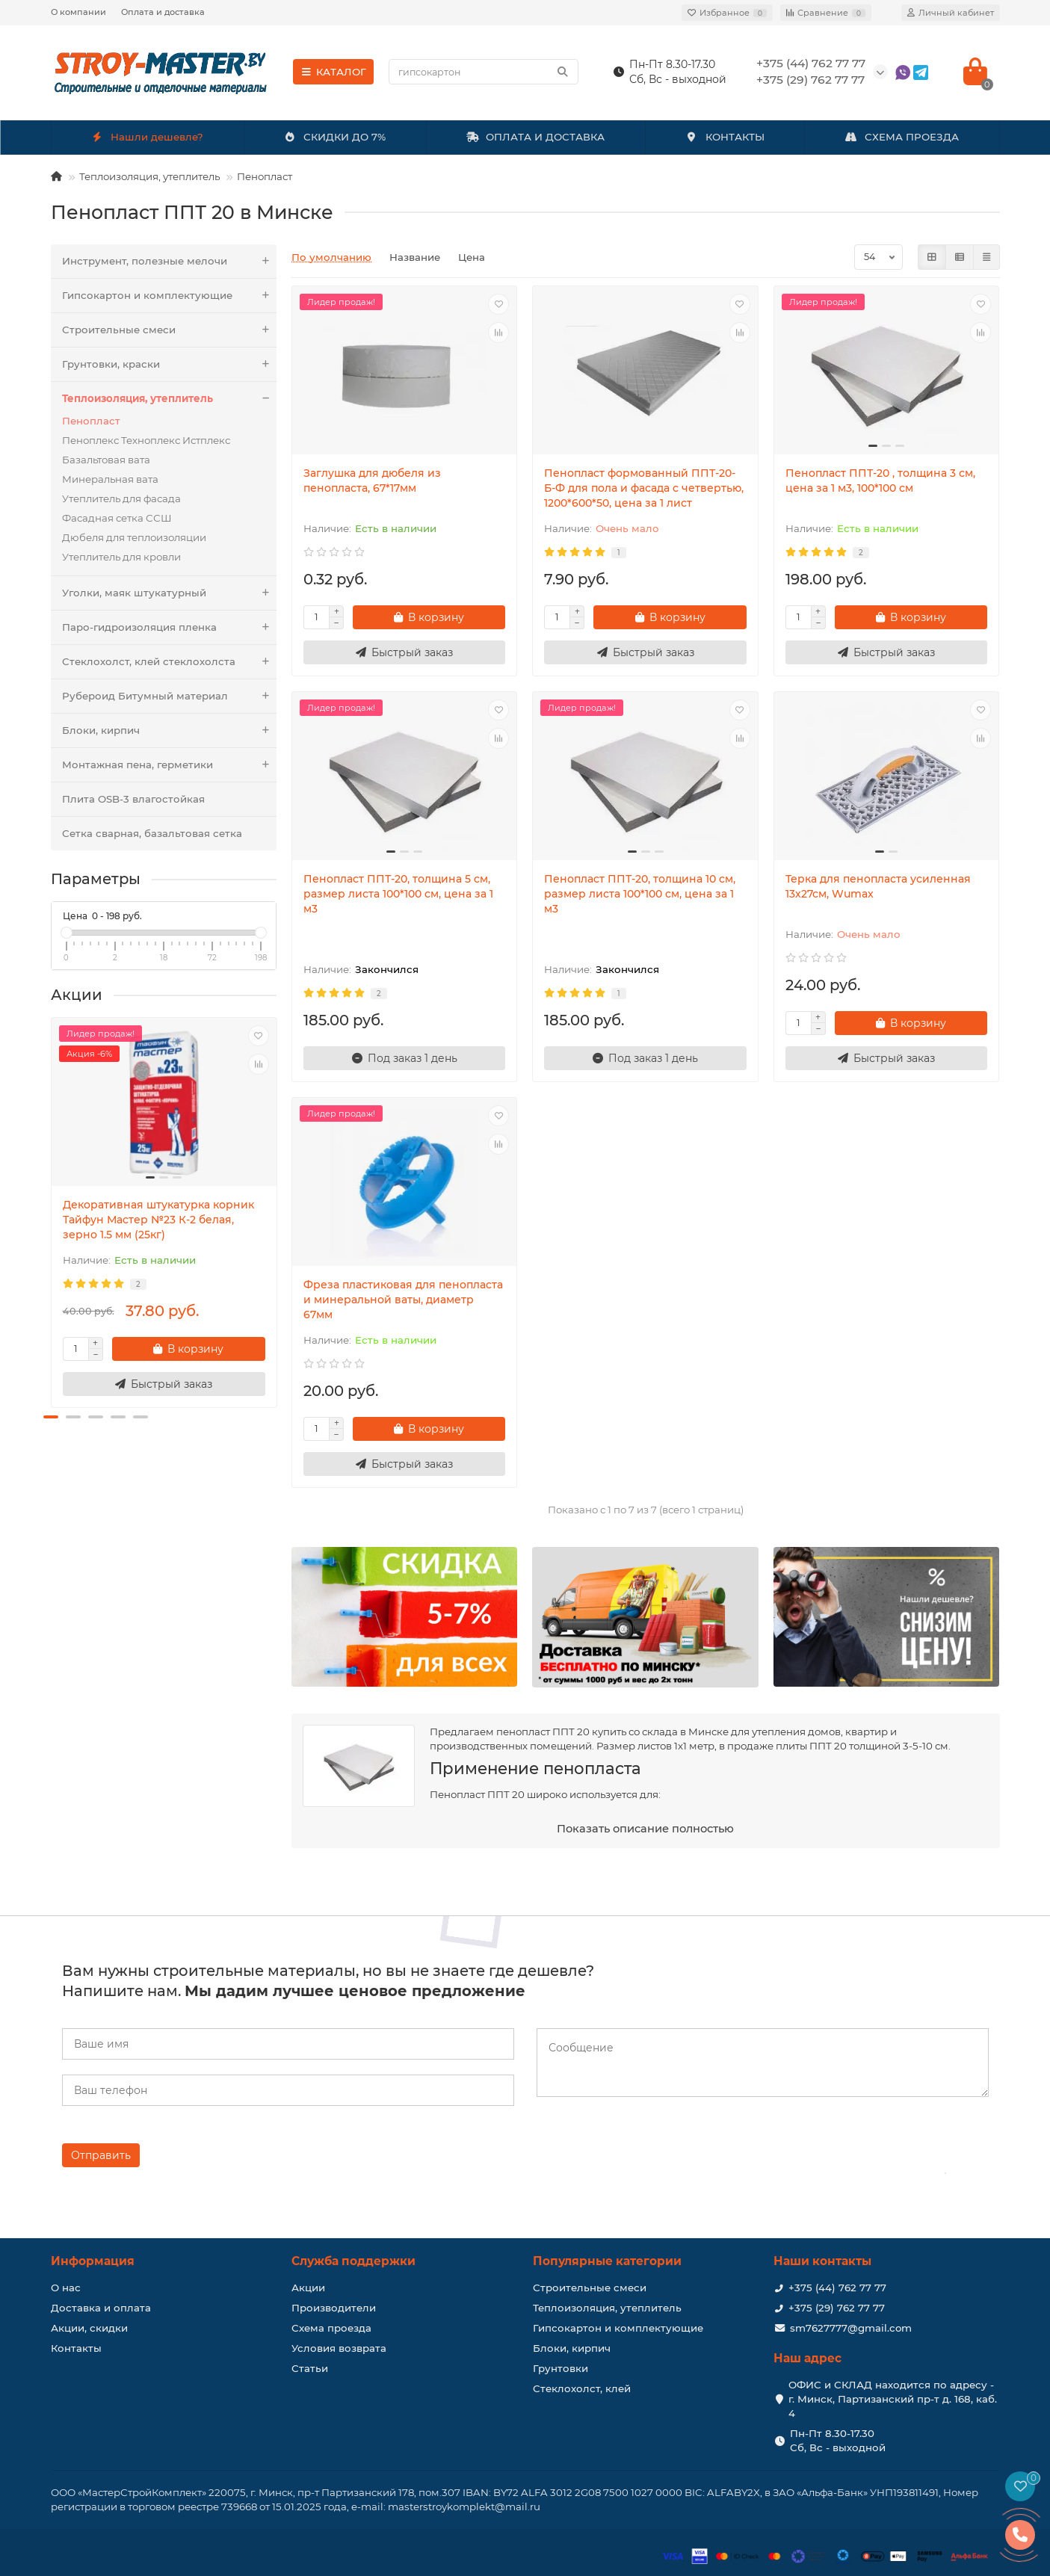  I want to click on Грунтовки, краски, so click(169, 364).